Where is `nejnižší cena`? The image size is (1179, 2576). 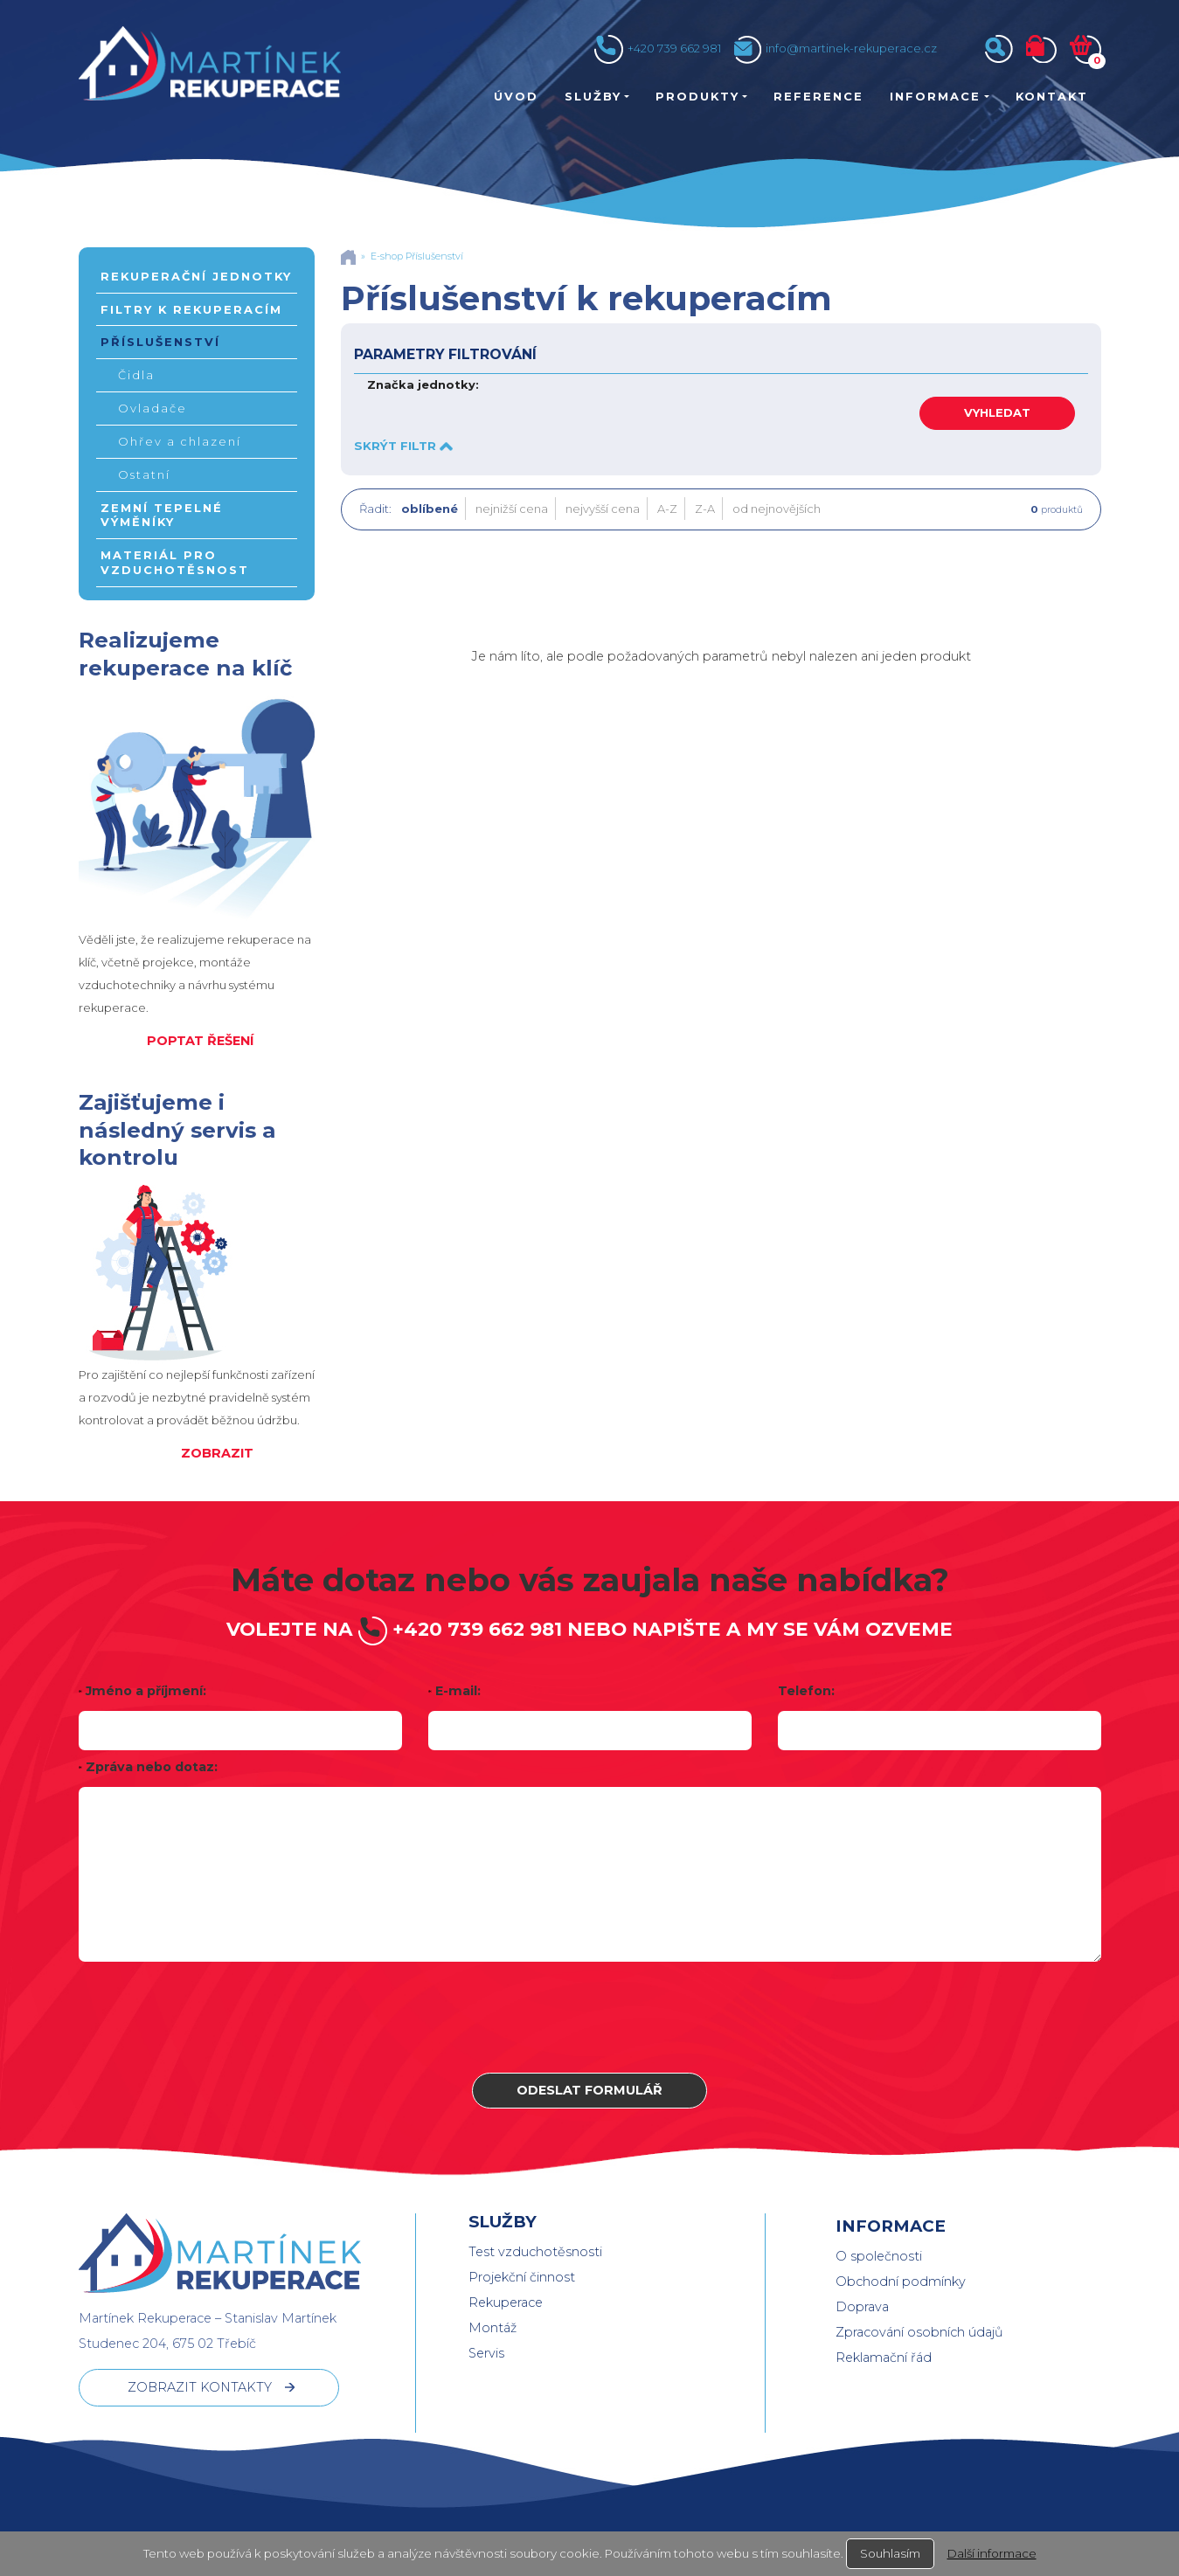 nejnižší cena is located at coordinates (511, 509).